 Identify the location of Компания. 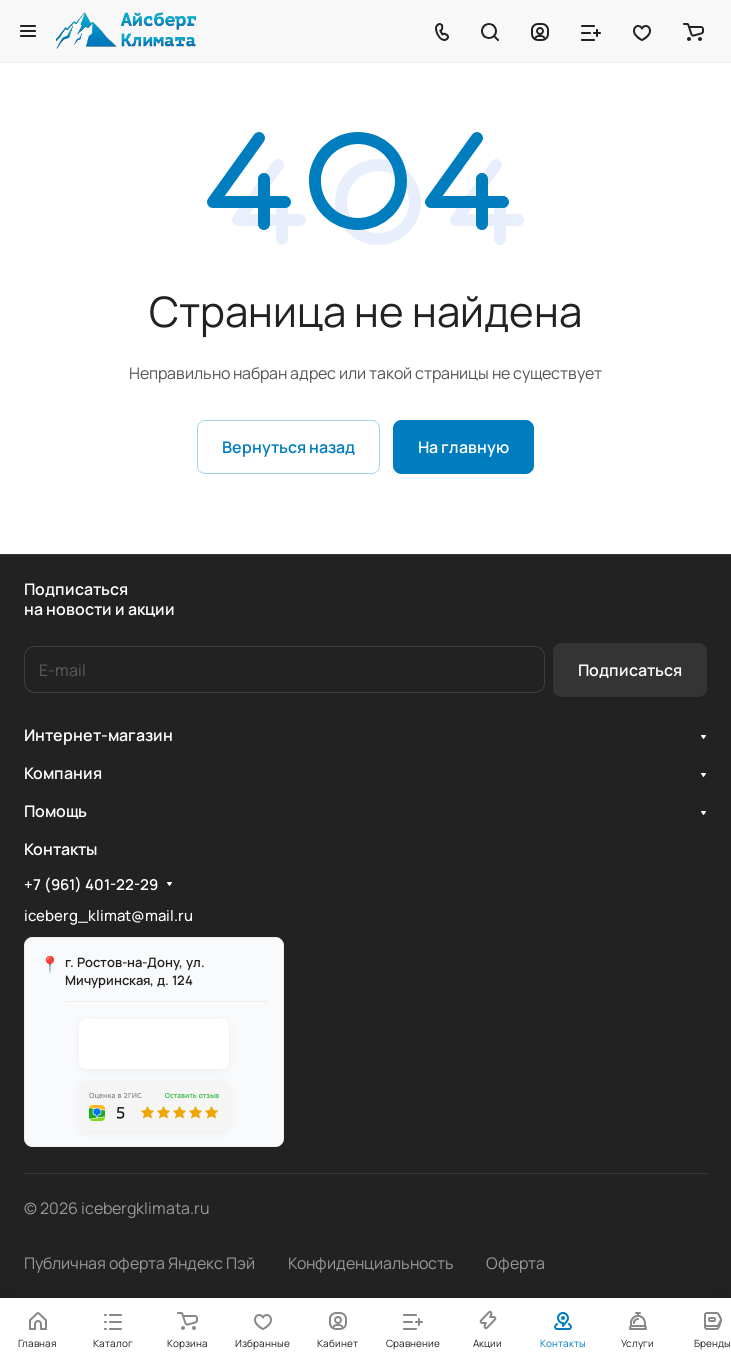
(63, 773).